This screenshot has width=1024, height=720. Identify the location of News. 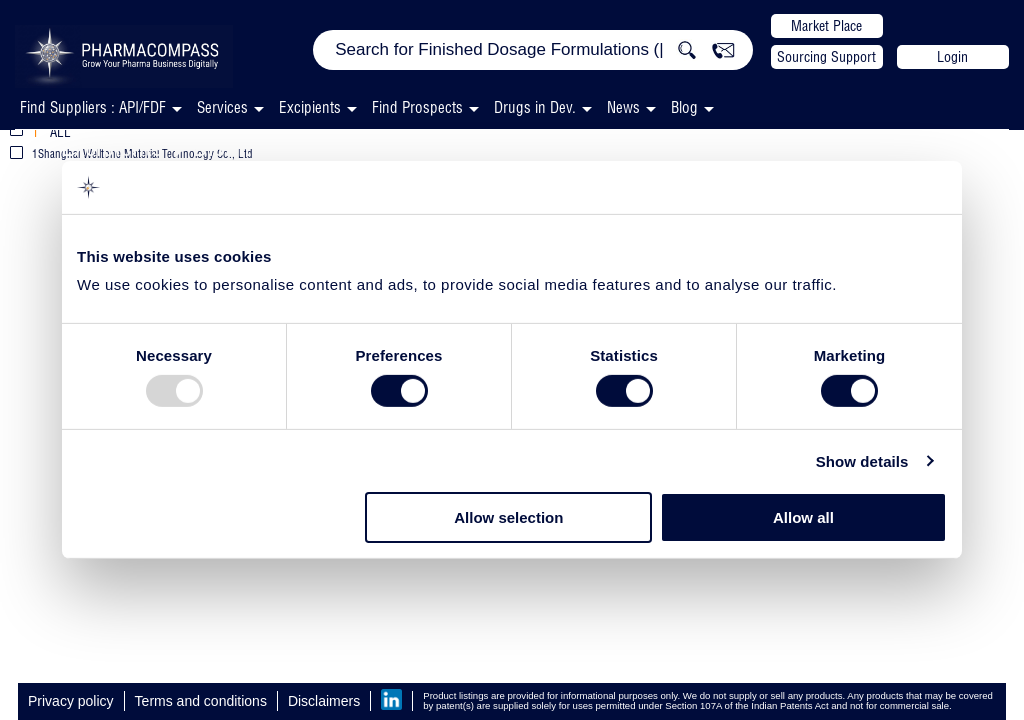
(623, 107).